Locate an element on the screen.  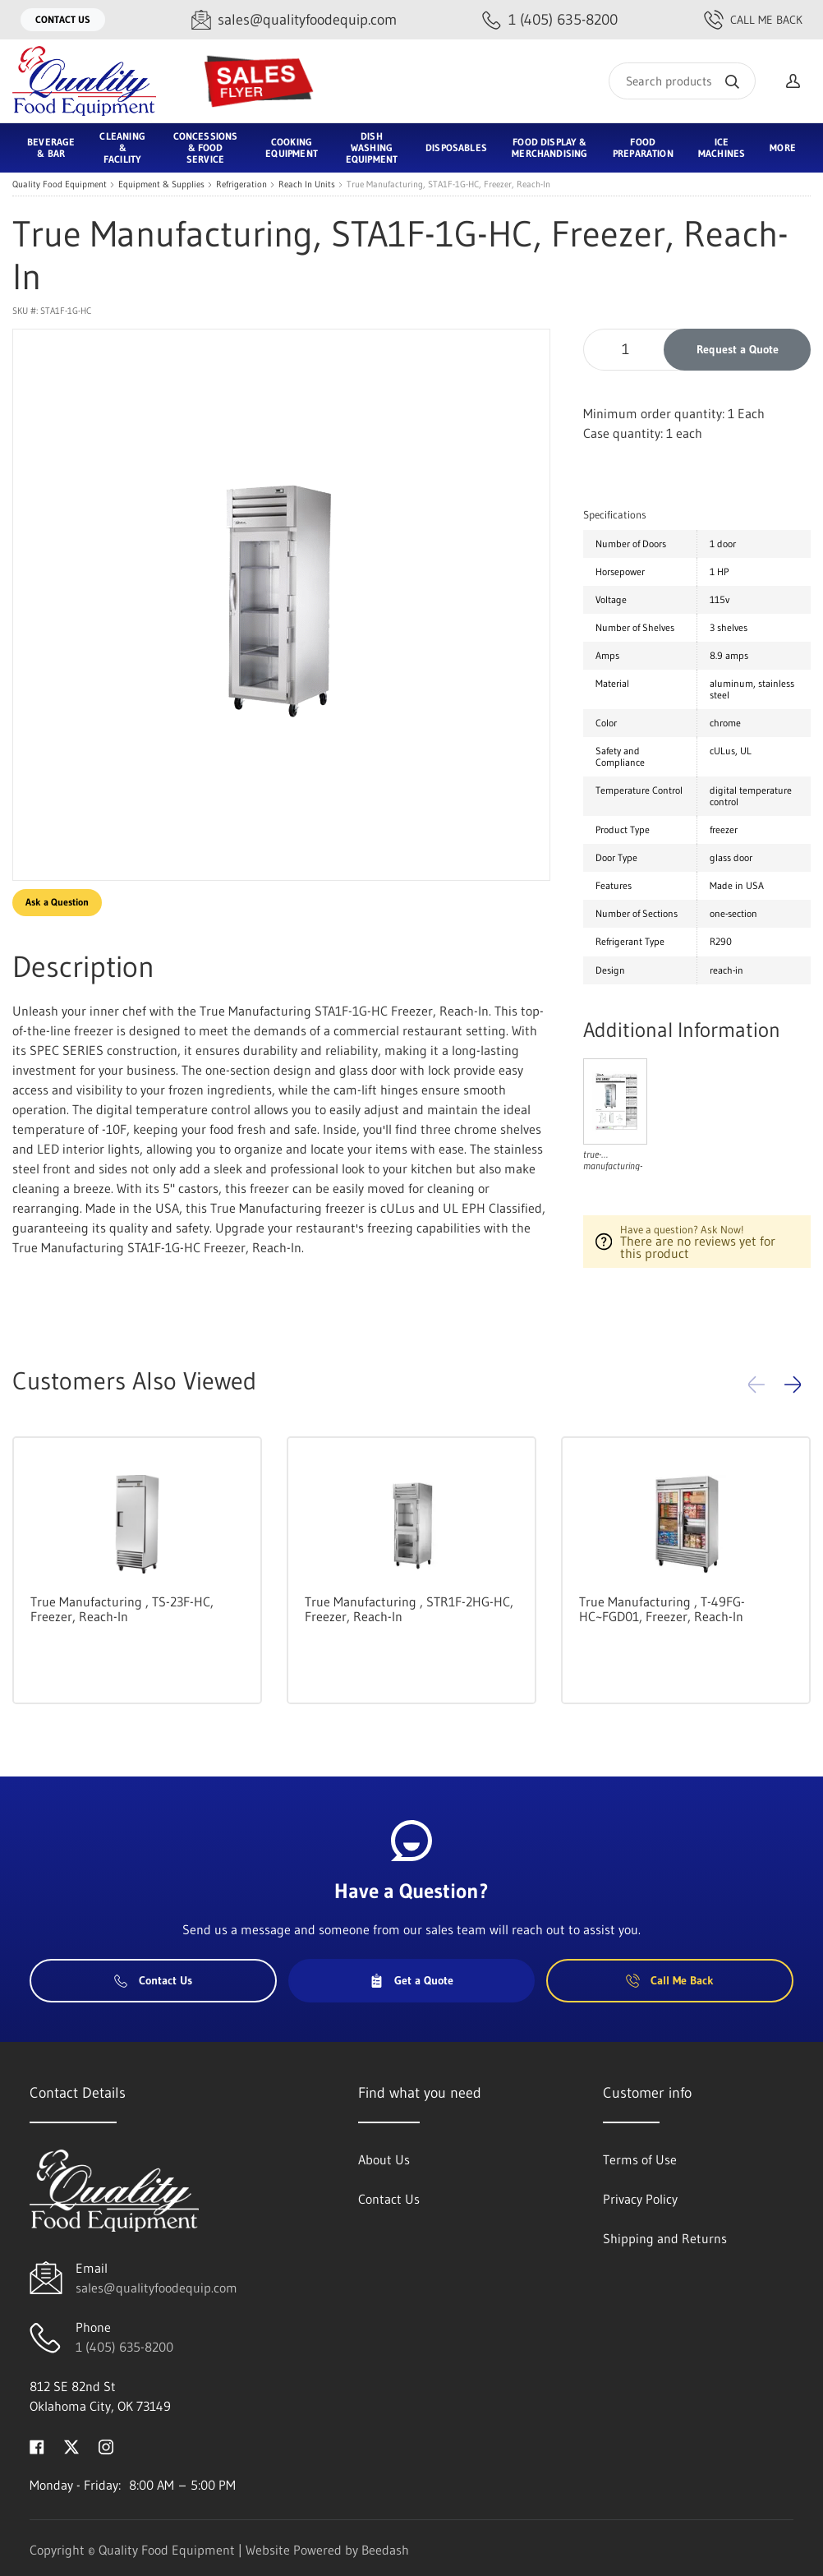
[Visit Quality Food Equipment on twitter] is located at coordinates (71, 2445).